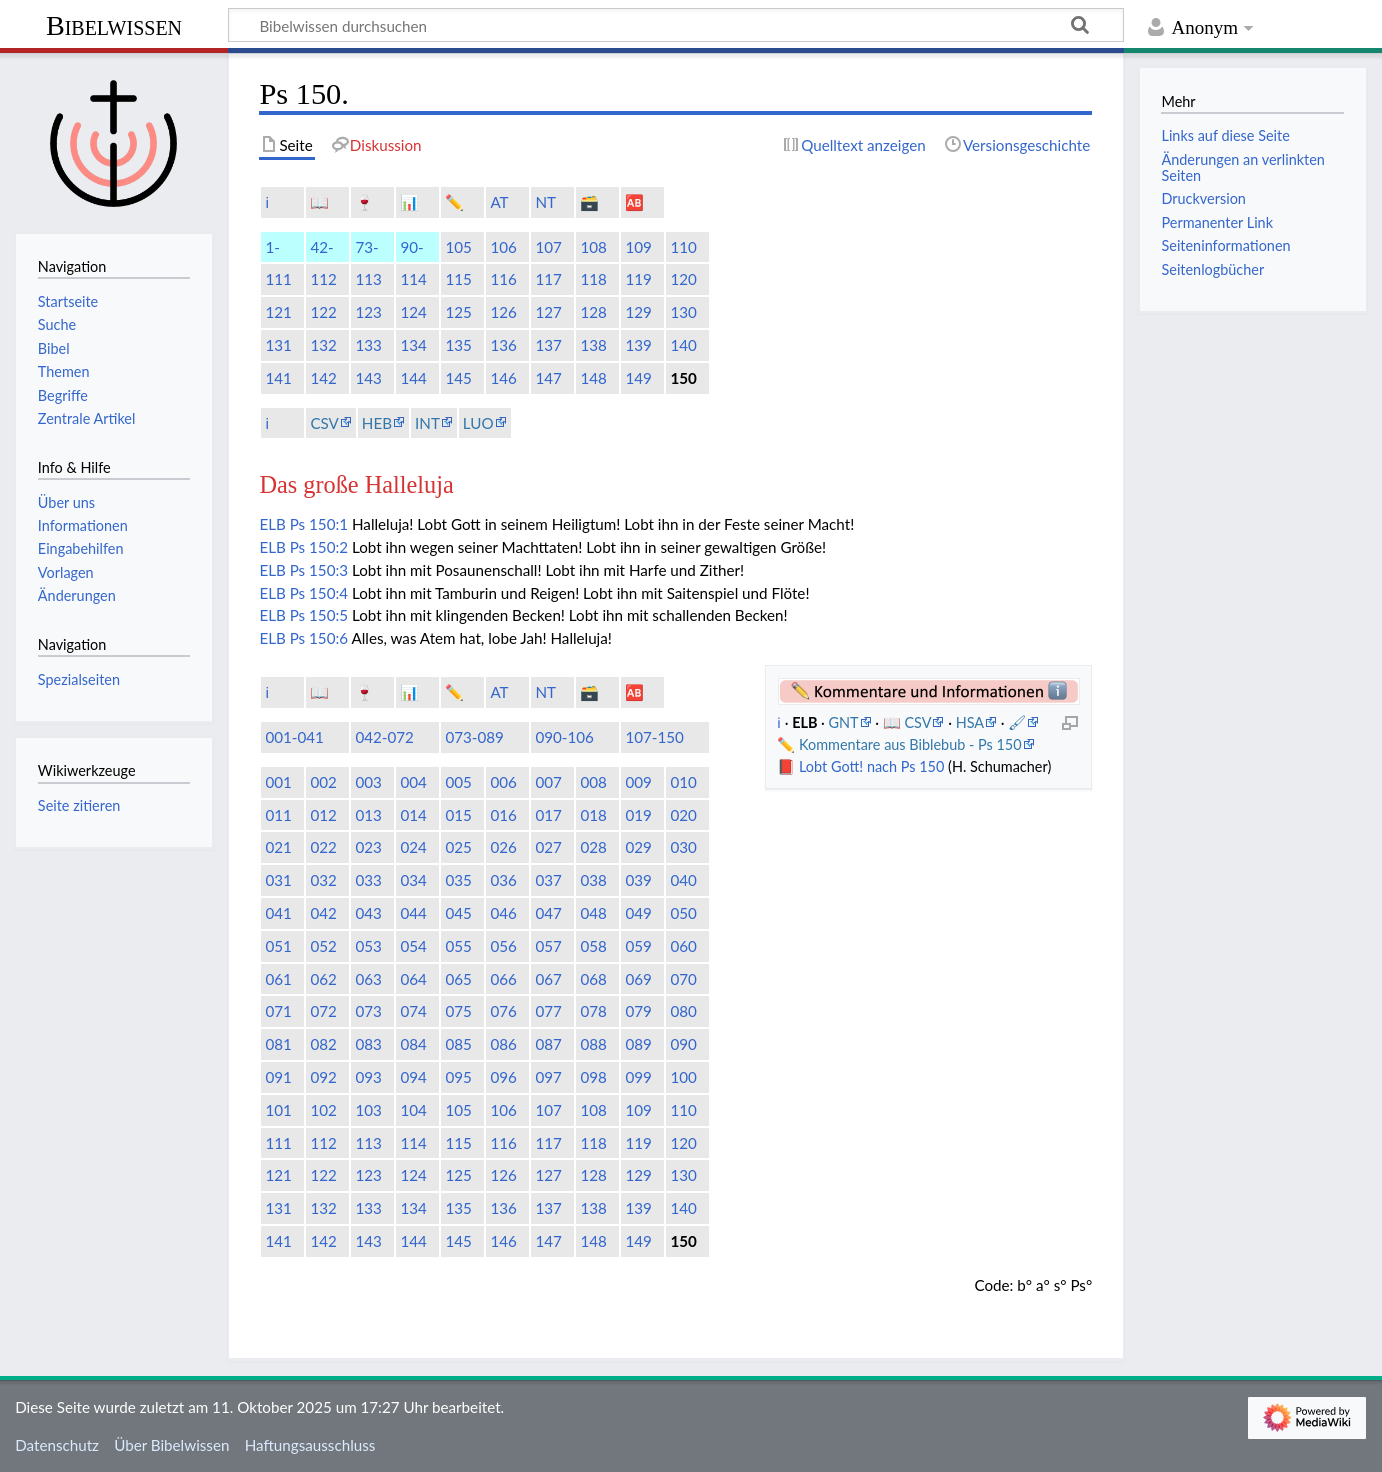 This screenshot has height=1472, width=1382. Describe the element at coordinates (278, 1011) in the screenshot. I see `071` at that location.